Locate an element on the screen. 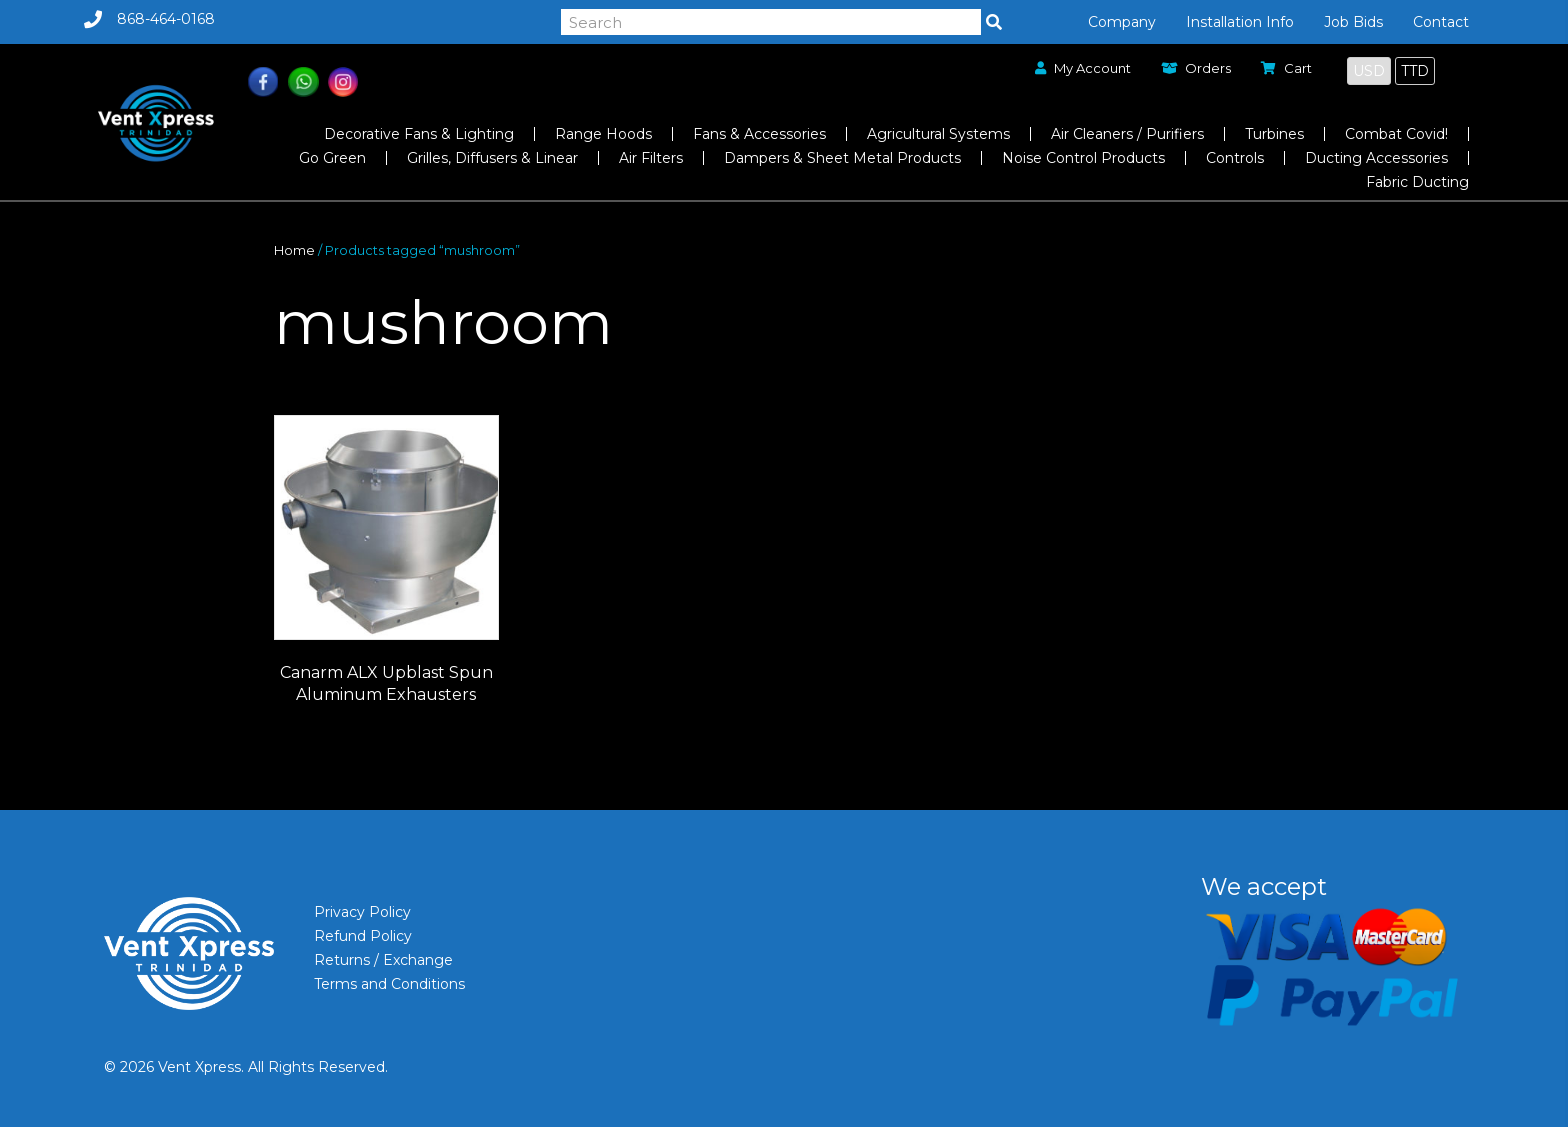 The image size is (1568, 1127). USD is located at coordinates (1369, 71).